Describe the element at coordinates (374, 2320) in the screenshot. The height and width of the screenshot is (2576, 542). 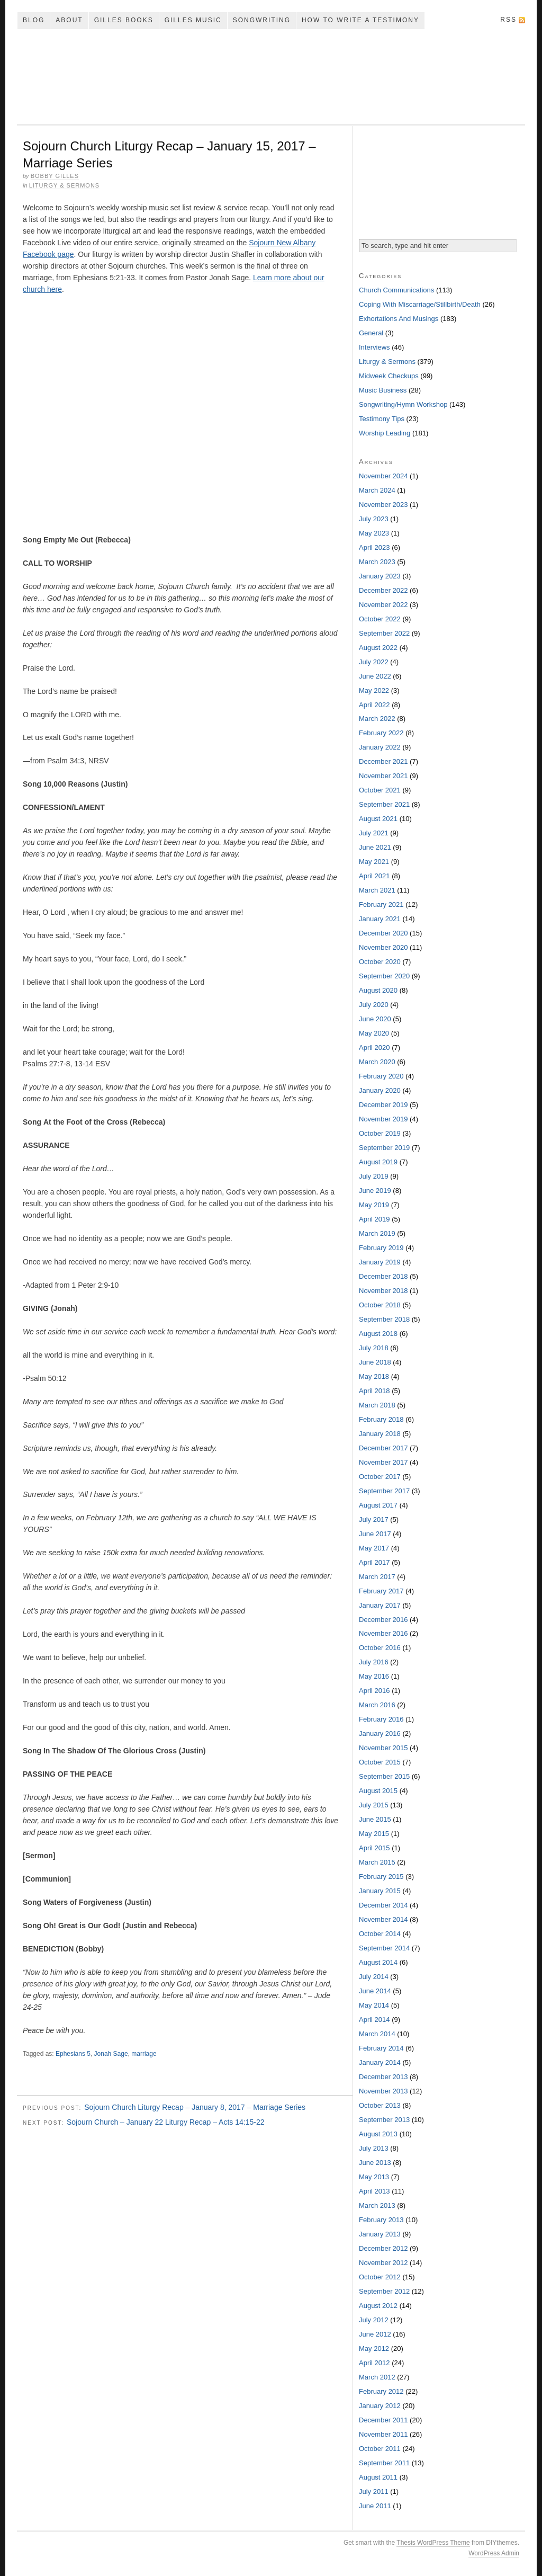
I see `July 2012` at that location.